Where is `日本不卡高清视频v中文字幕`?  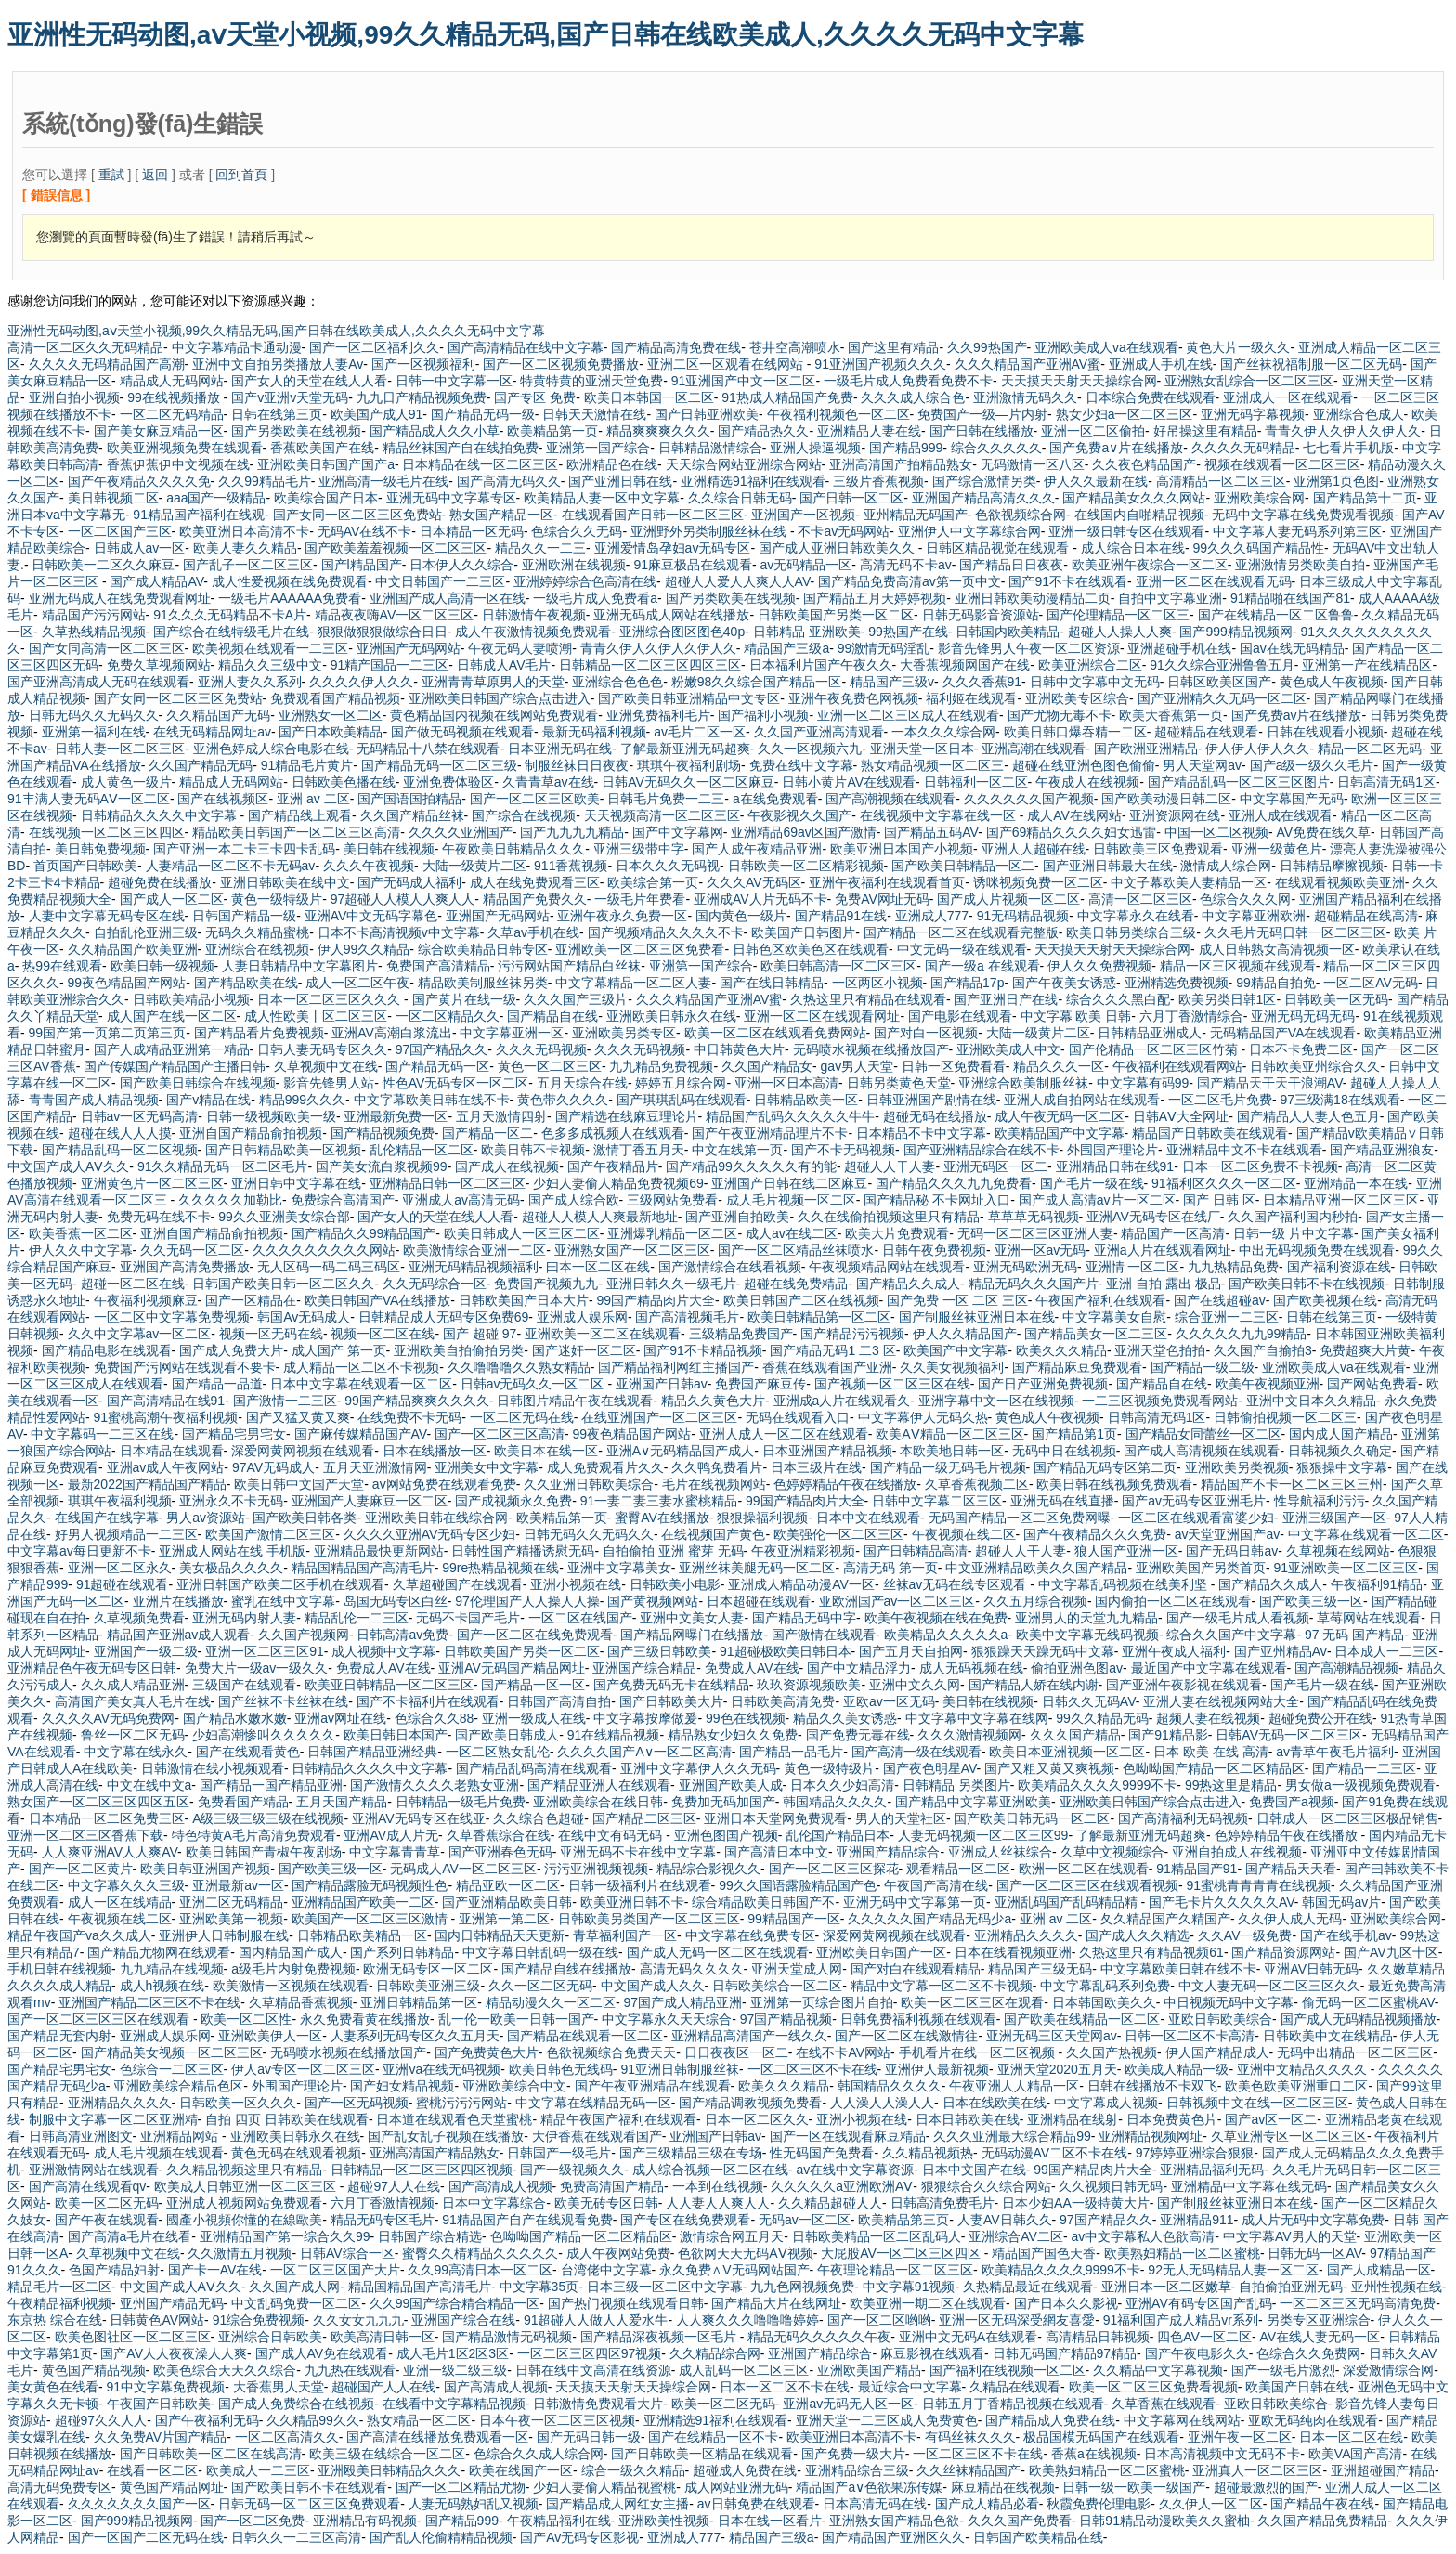 日本不卡高清视频v中文字幕 is located at coordinates (399, 932).